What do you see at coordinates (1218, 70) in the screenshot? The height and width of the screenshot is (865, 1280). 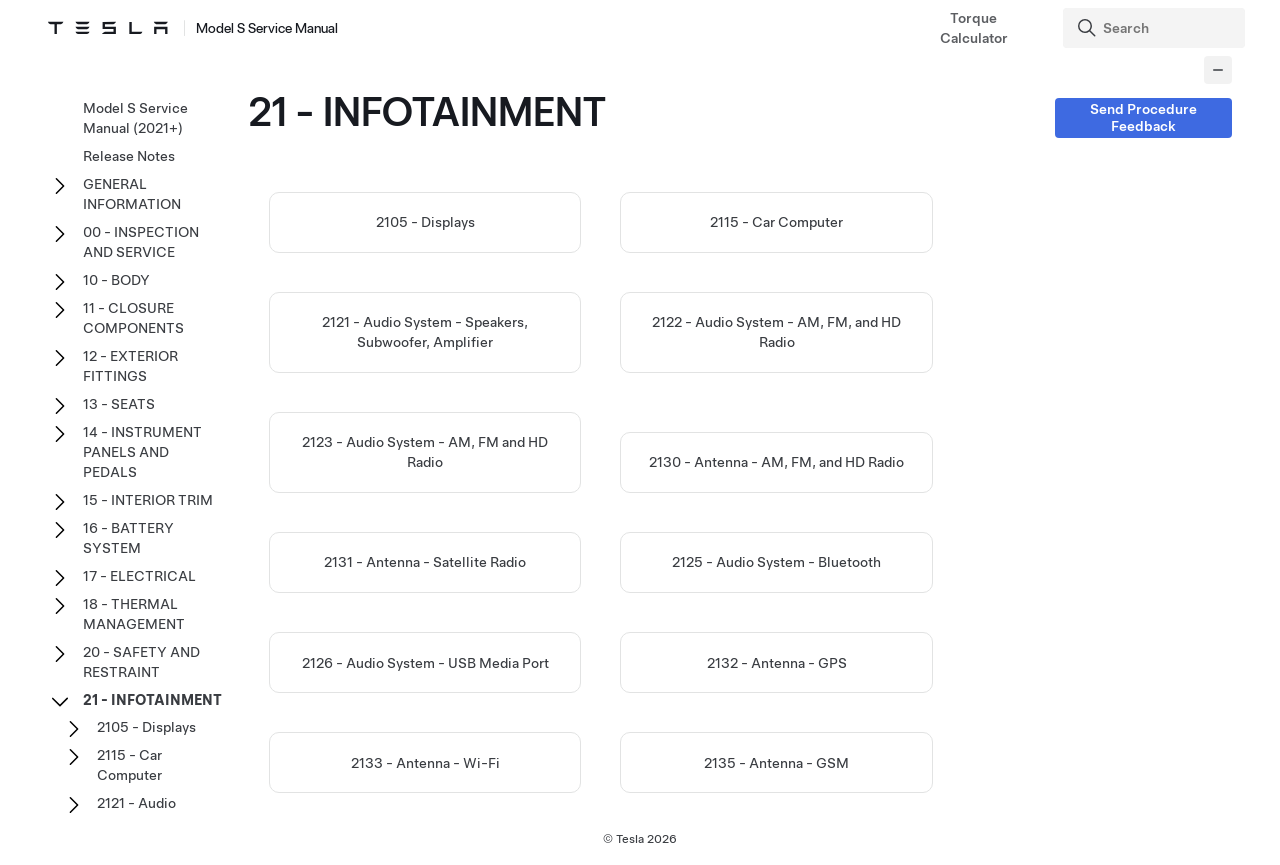 I see `[Collapse panel]` at bounding box center [1218, 70].